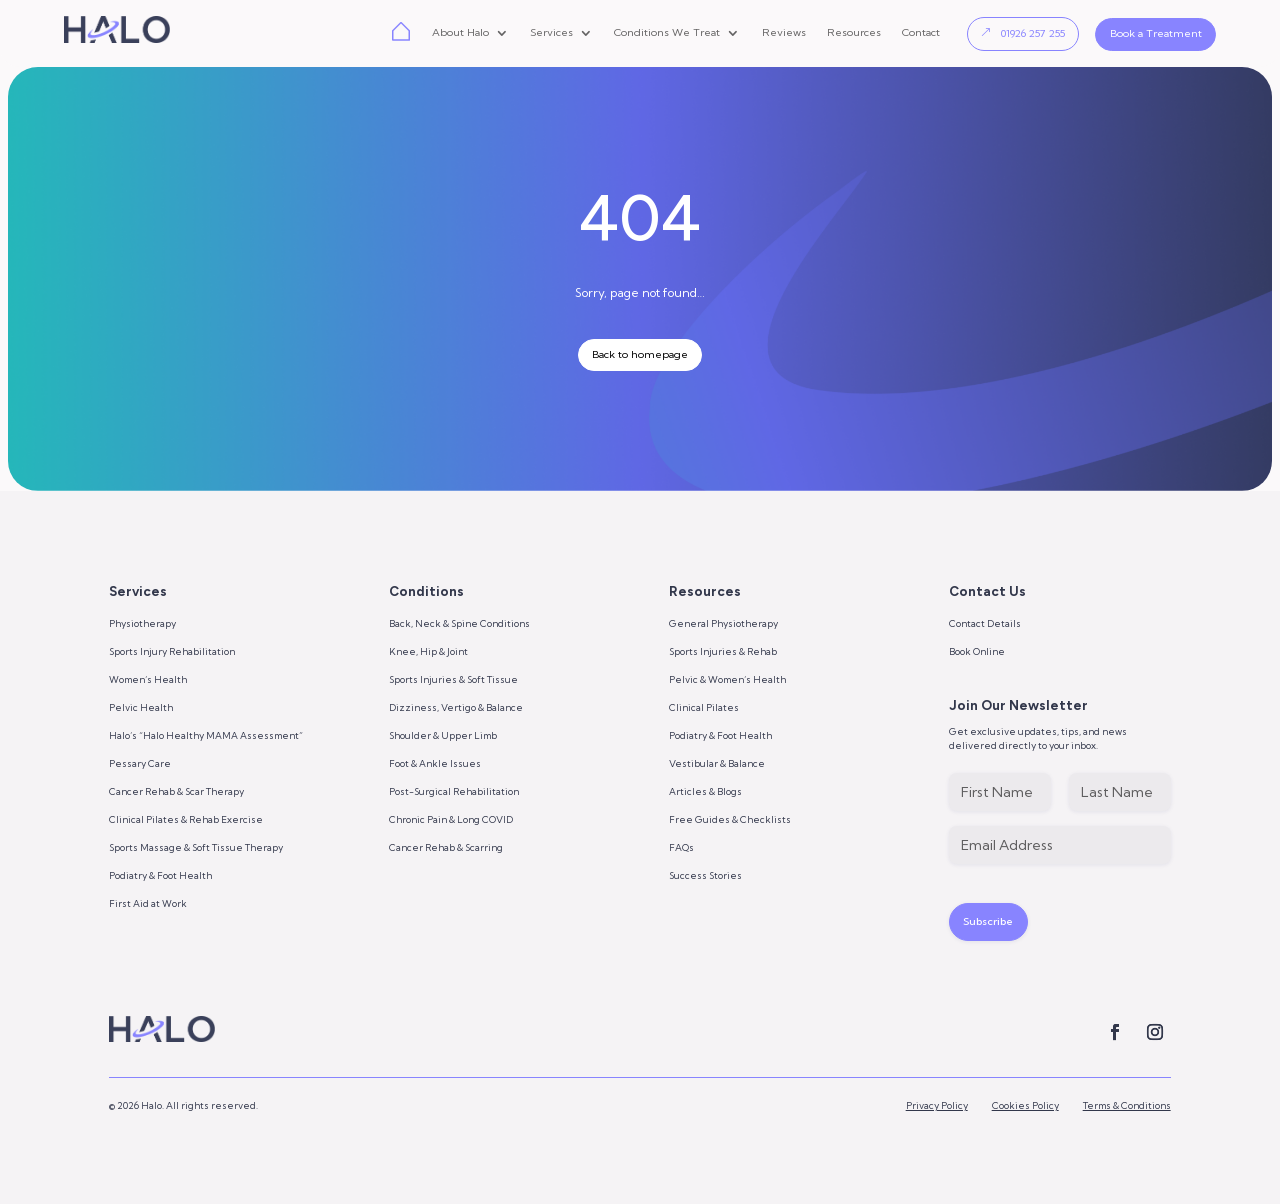 Image resolution: width=1280 pixels, height=1204 pixels. I want to click on Physiotherapy, so click(142, 623).